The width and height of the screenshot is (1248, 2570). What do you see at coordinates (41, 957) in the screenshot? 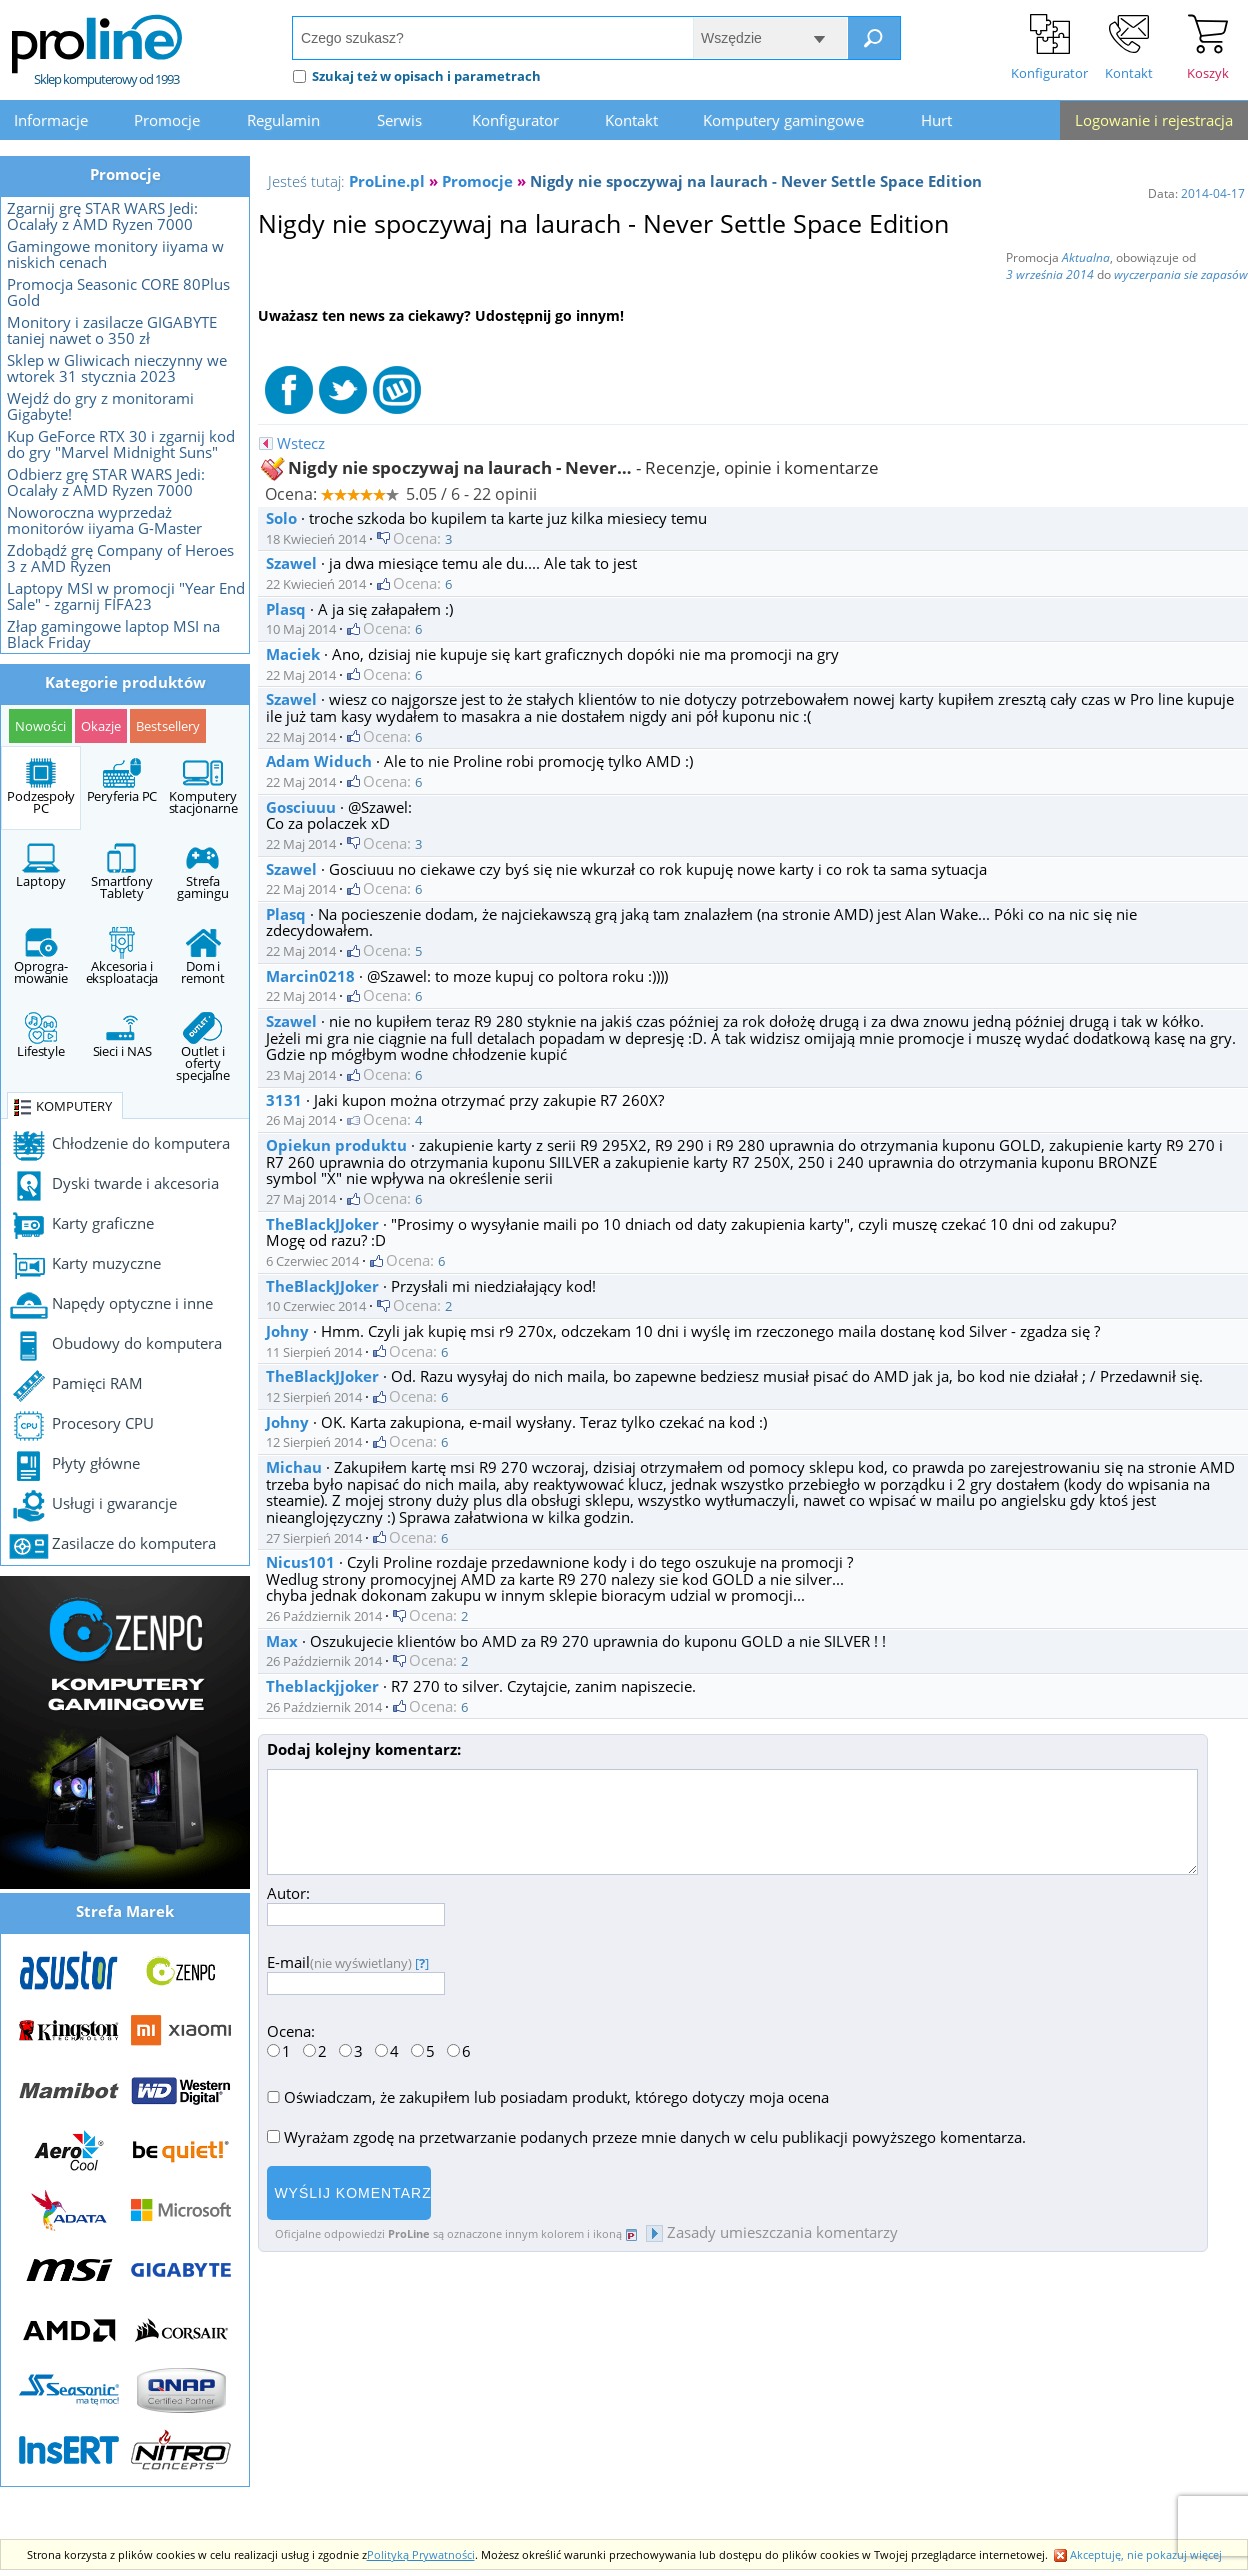
I see `Oprogra- mowanie` at bounding box center [41, 957].